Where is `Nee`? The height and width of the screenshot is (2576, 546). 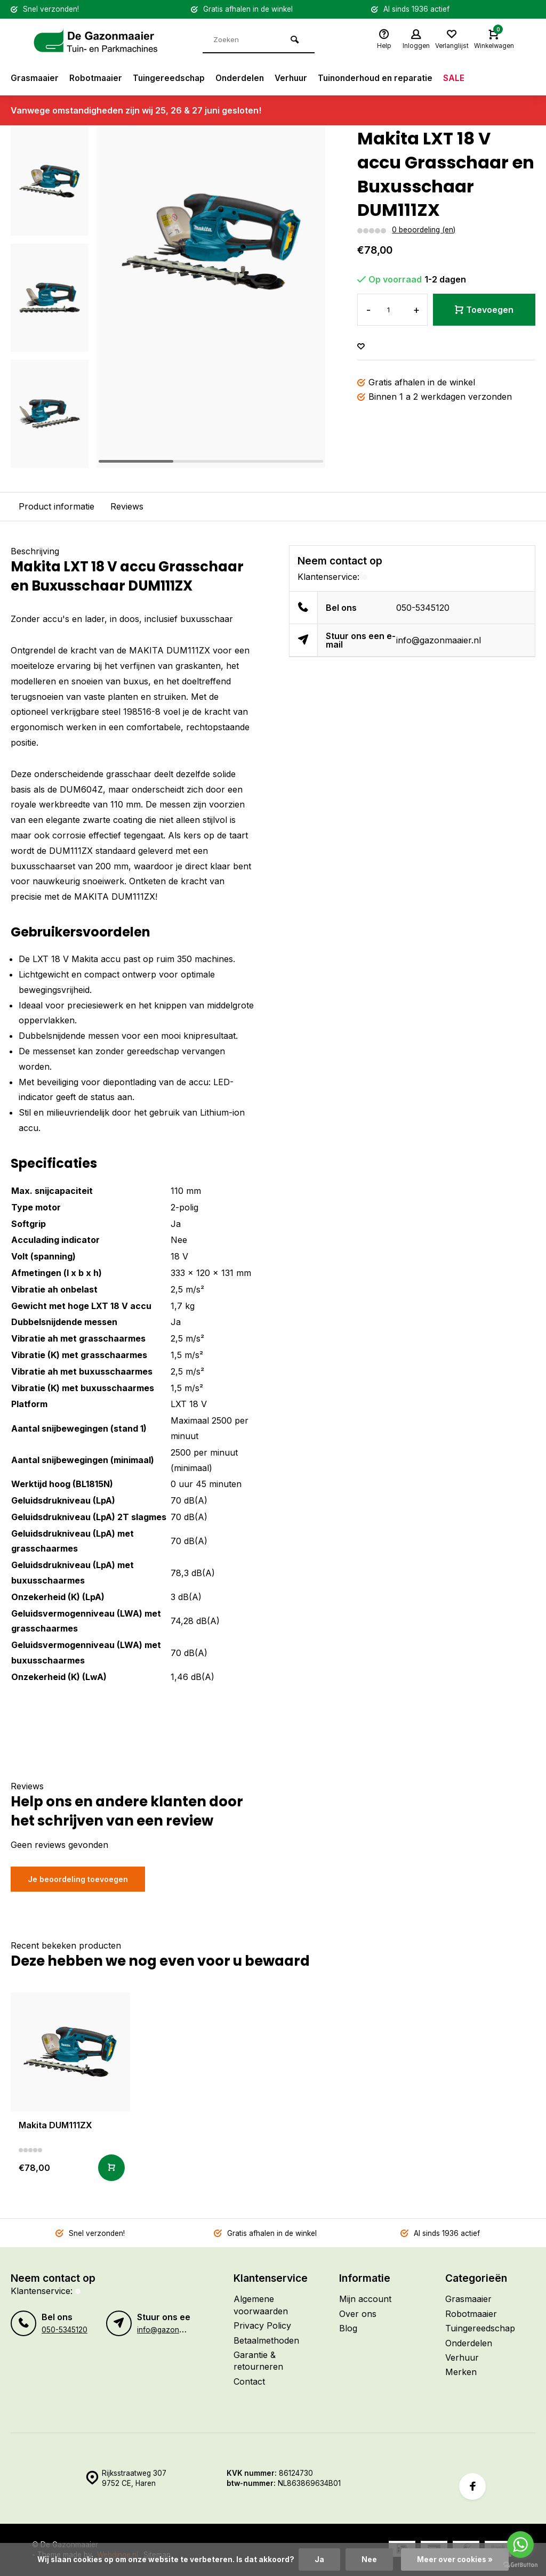
Nee is located at coordinates (369, 2559).